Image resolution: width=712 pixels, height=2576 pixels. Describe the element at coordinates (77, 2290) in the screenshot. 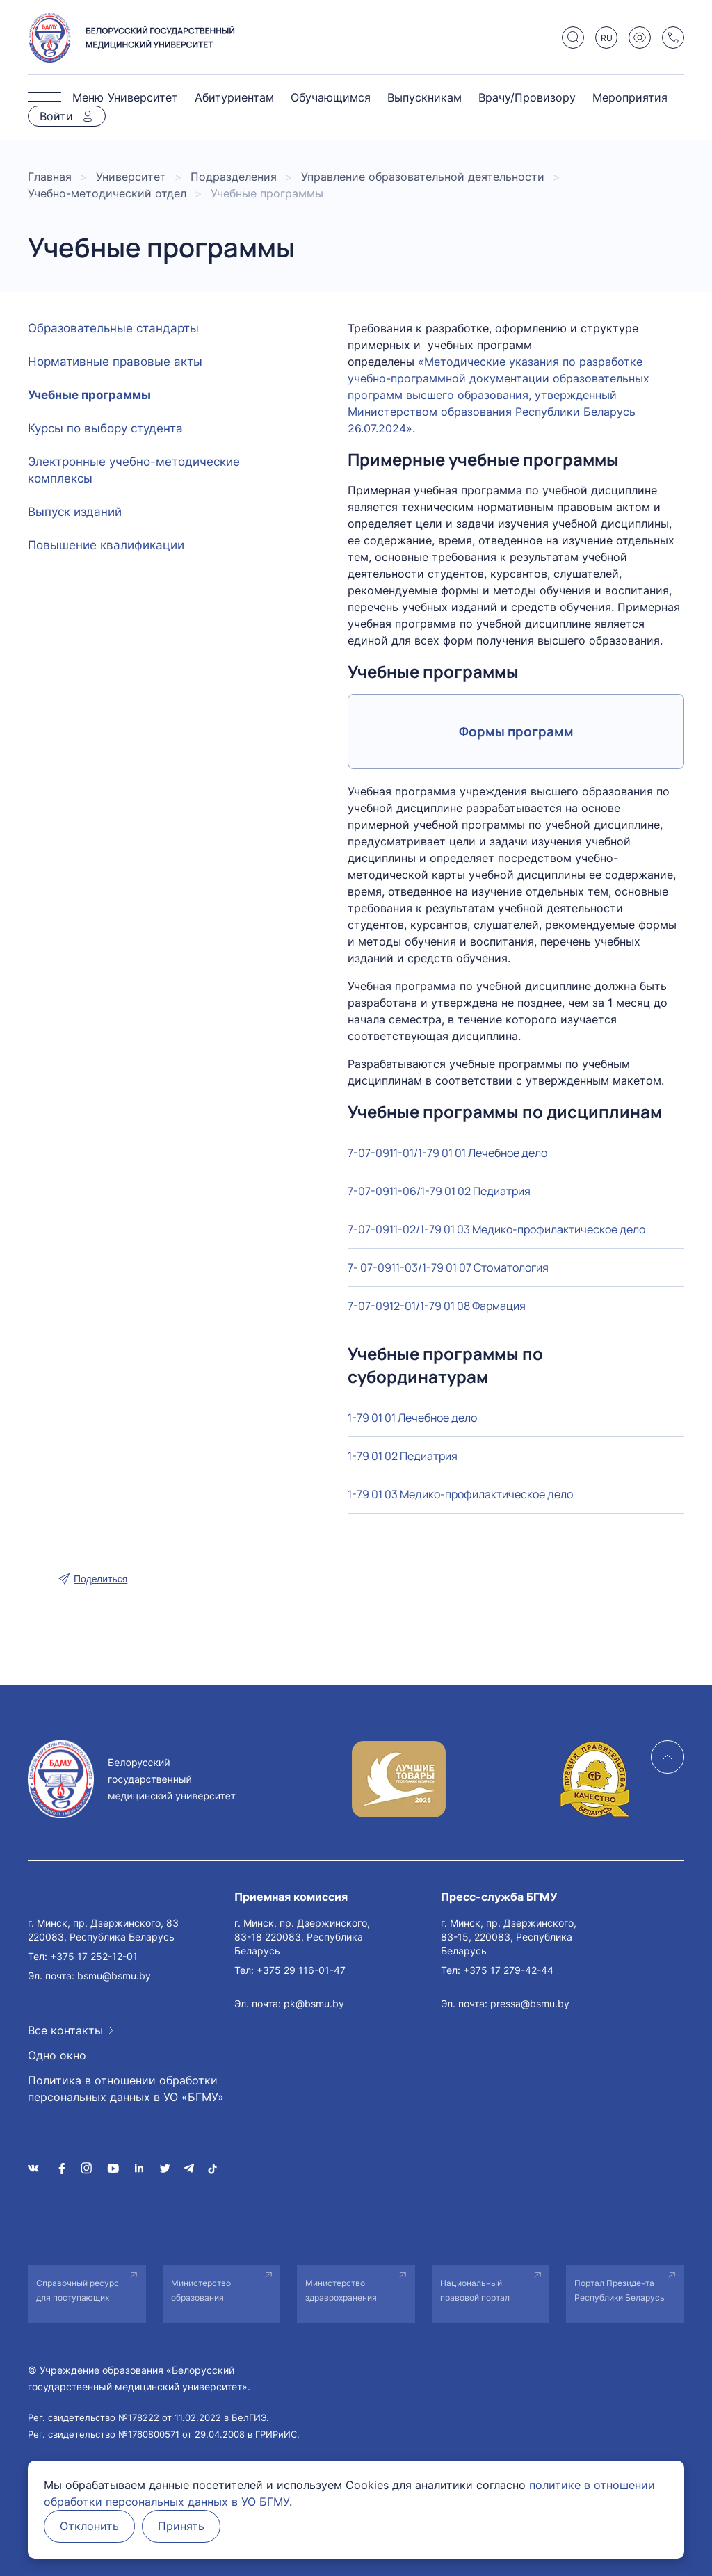

I see `Справочный ресурс для поступающих` at that location.